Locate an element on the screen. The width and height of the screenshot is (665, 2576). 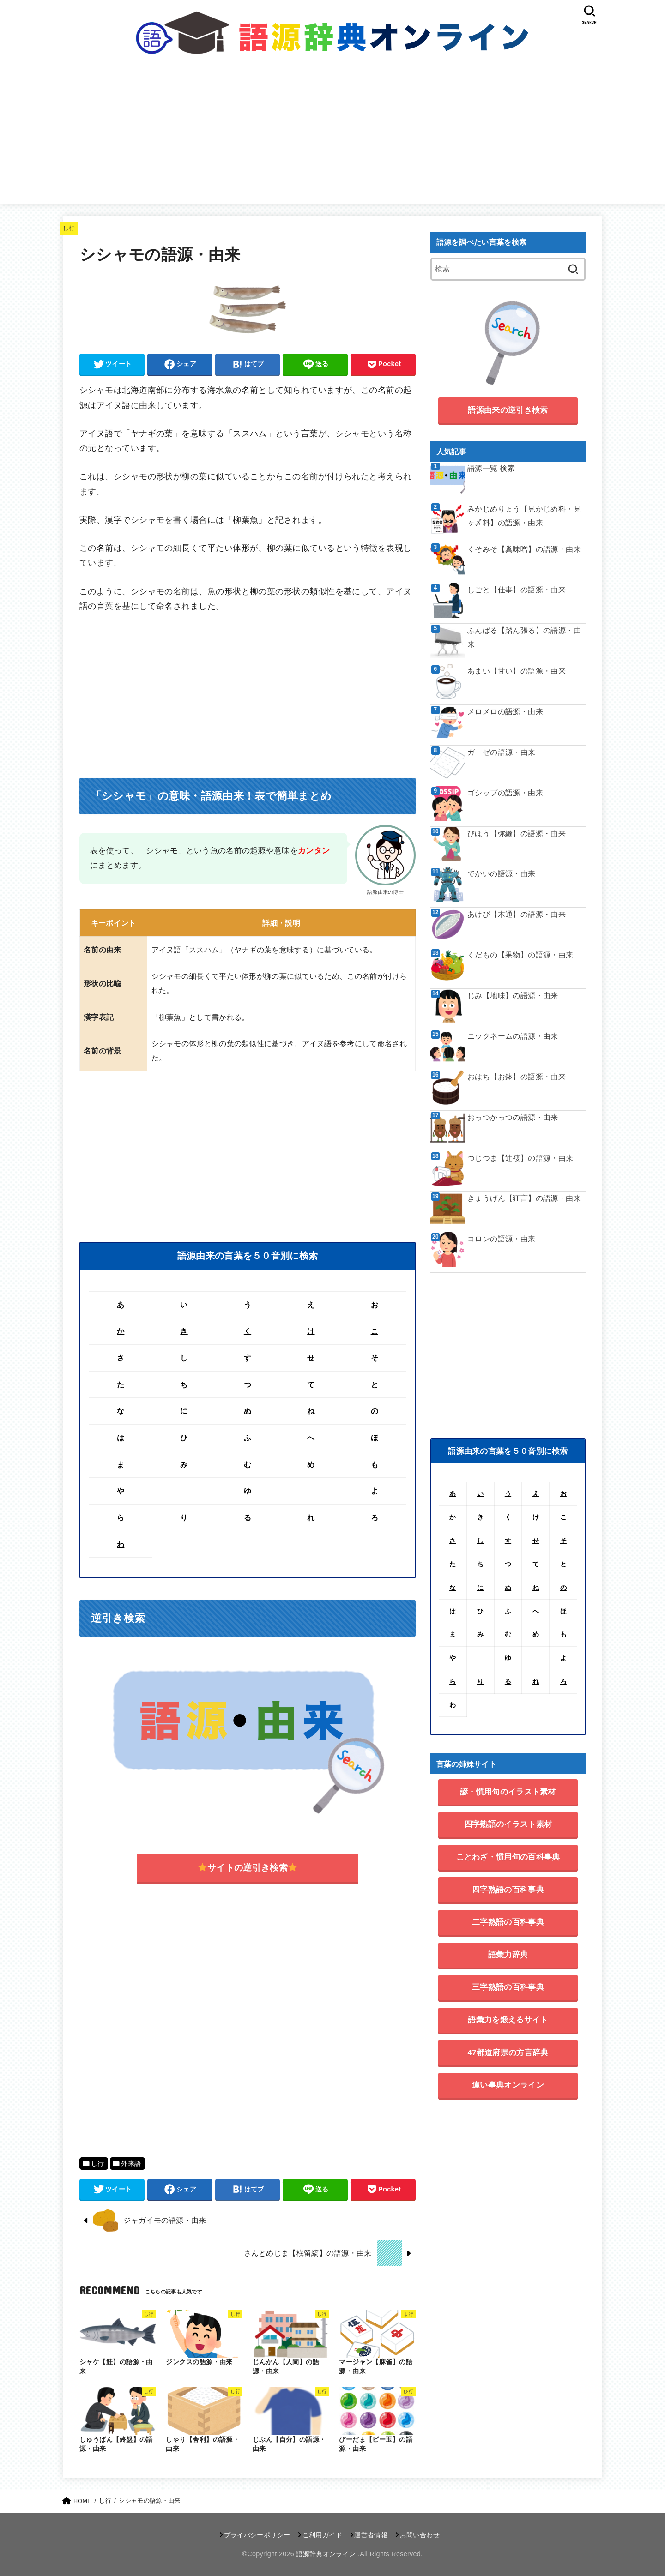
おはち【お鉢】の語源・由来 is located at coordinates (516, 1077).